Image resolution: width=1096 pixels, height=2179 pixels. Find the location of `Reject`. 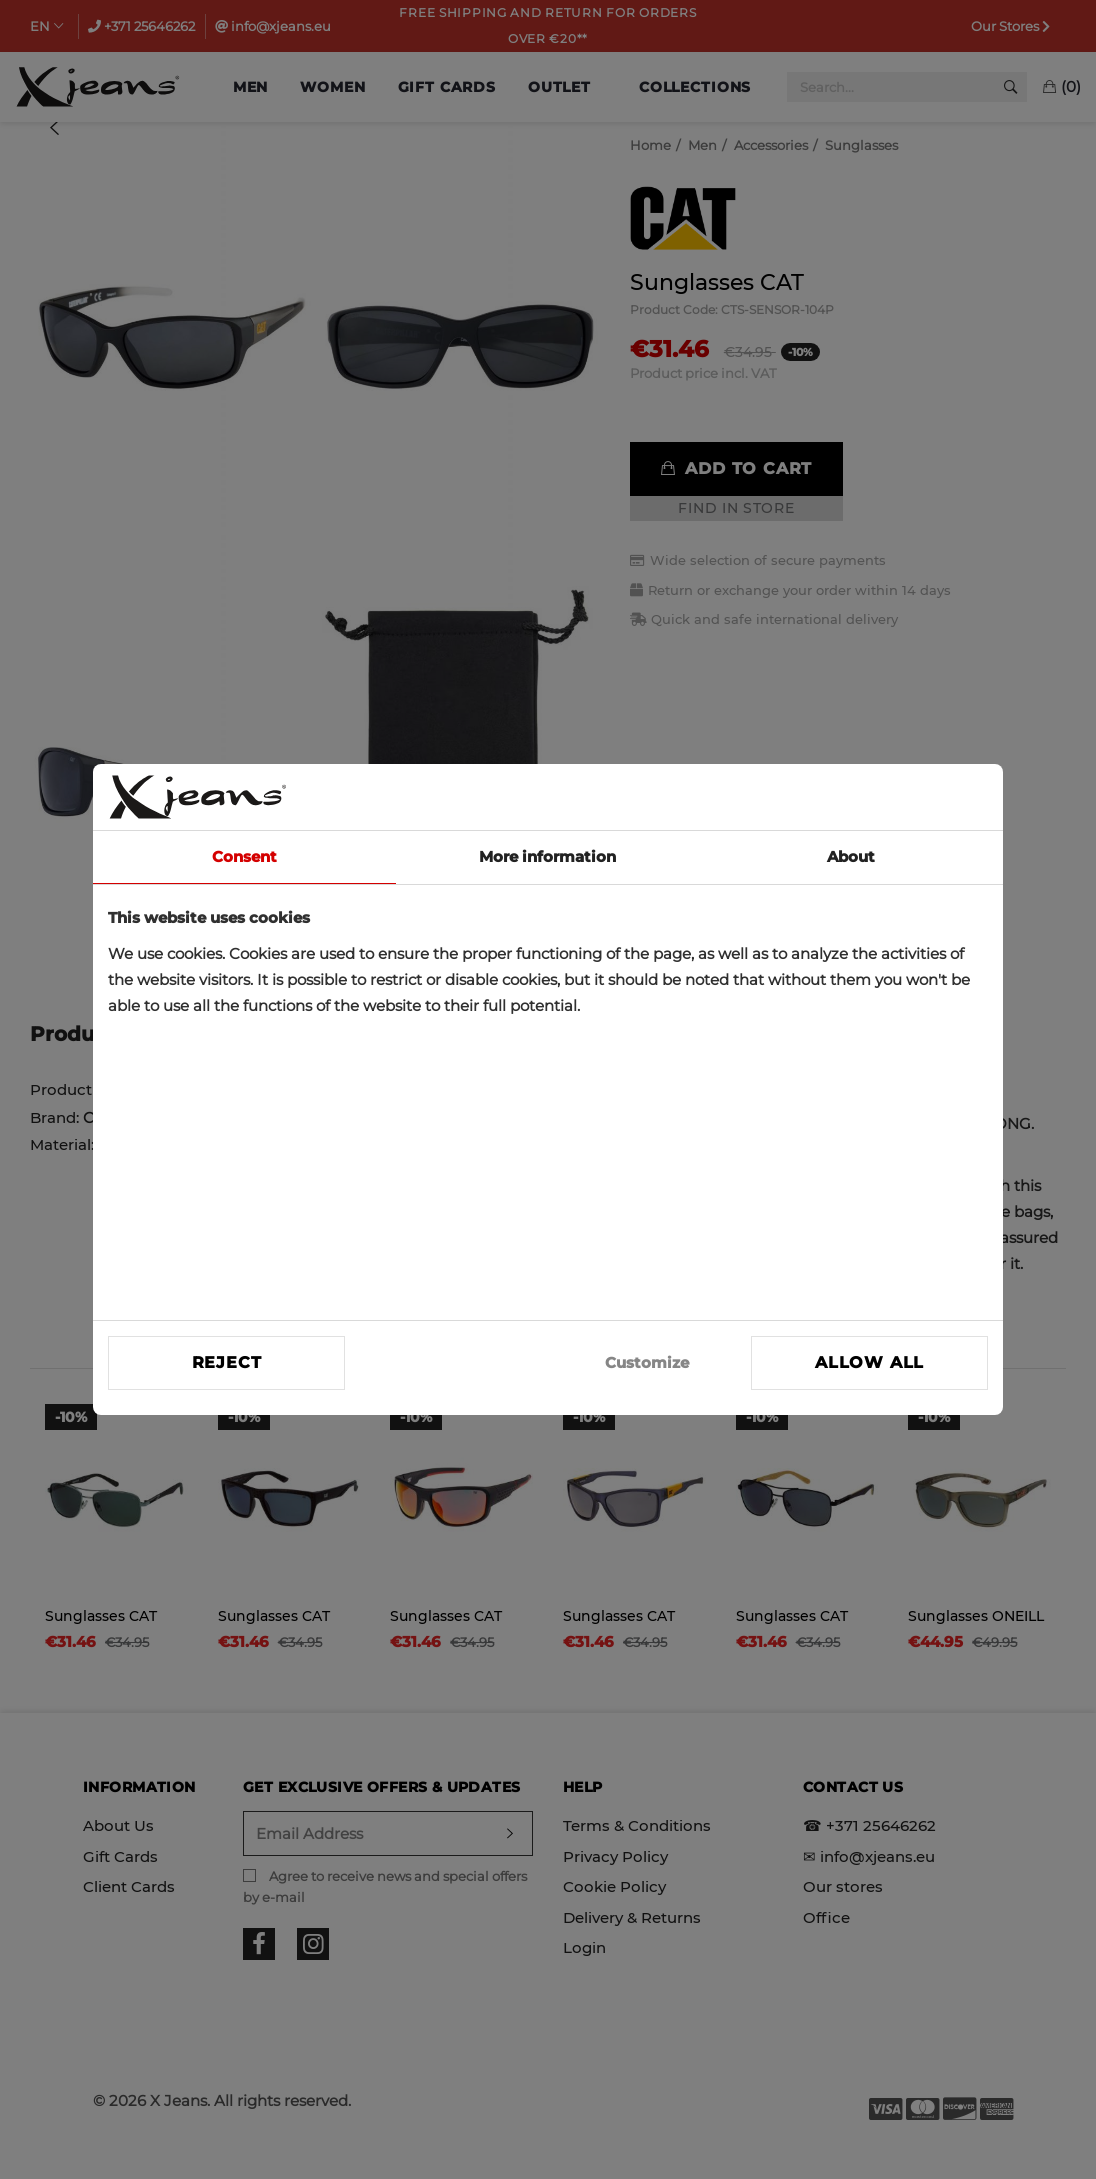

Reject is located at coordinates (227, 1362).